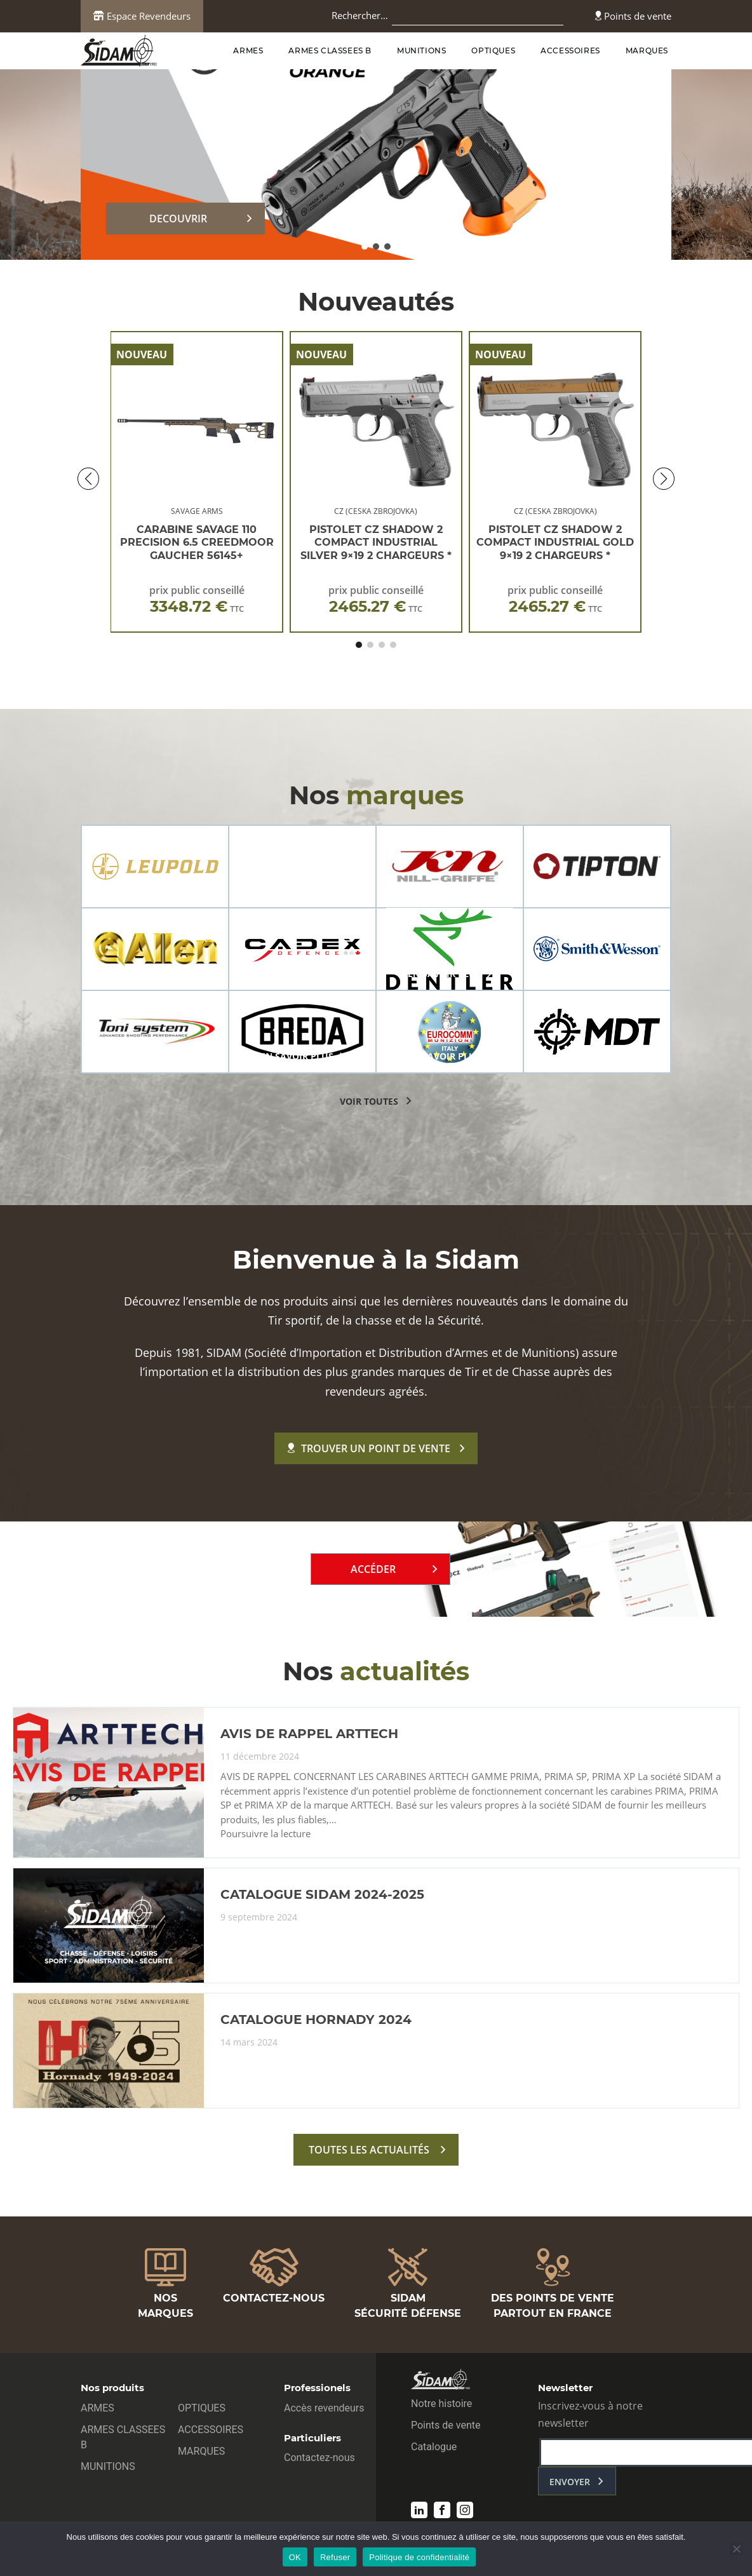 This screenshot has width=752, height=2576. What do you see at coordinates (360, 15) in the screenshot?
I see `Rechercher…` at bounding box center [360, 15].